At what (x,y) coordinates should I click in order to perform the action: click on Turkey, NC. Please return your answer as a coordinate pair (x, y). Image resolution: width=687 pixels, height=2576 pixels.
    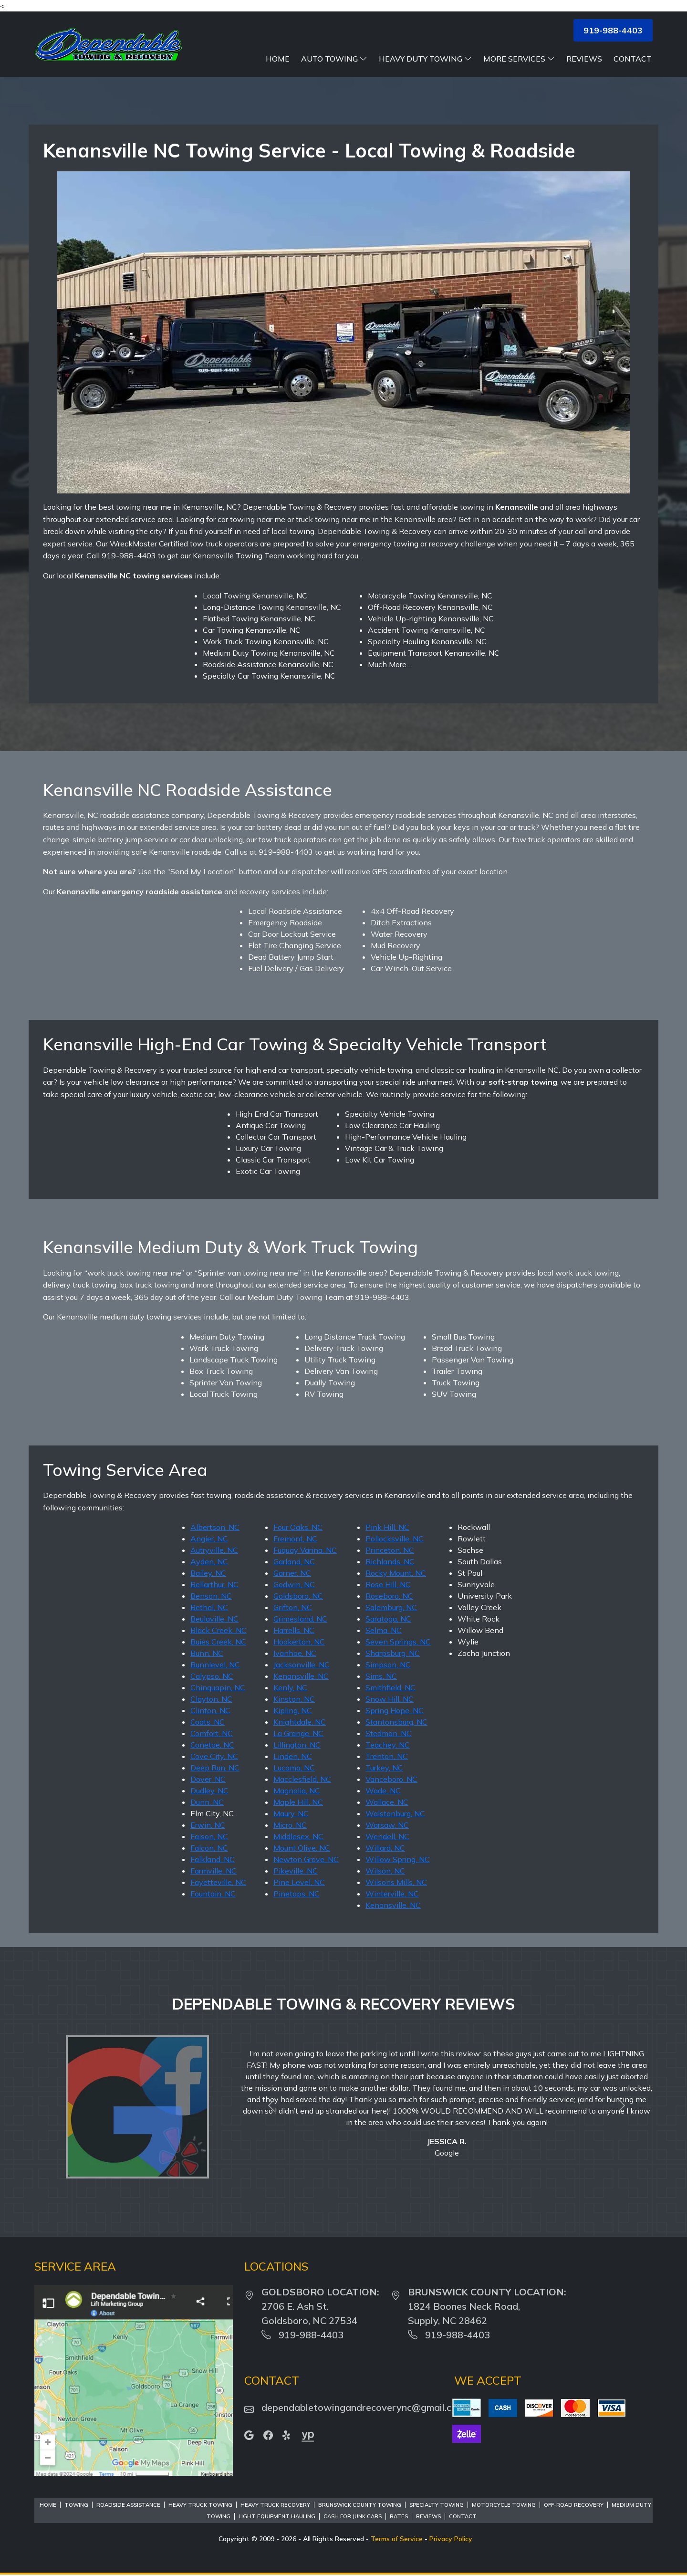
    Looking at the image, I should click on (384, 1767).